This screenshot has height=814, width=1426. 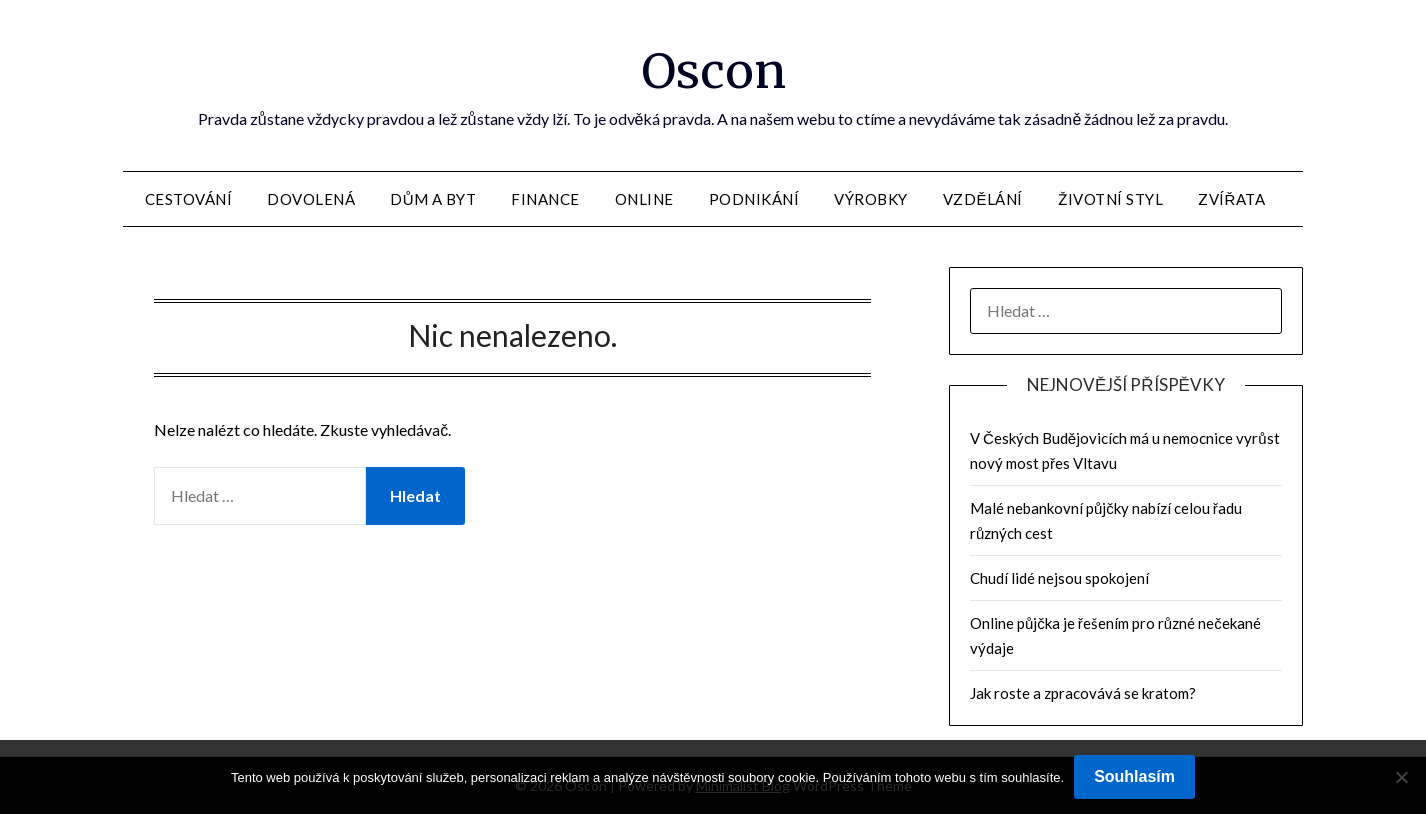 I want to click on Vzdělání, so click(x=983, y=199).